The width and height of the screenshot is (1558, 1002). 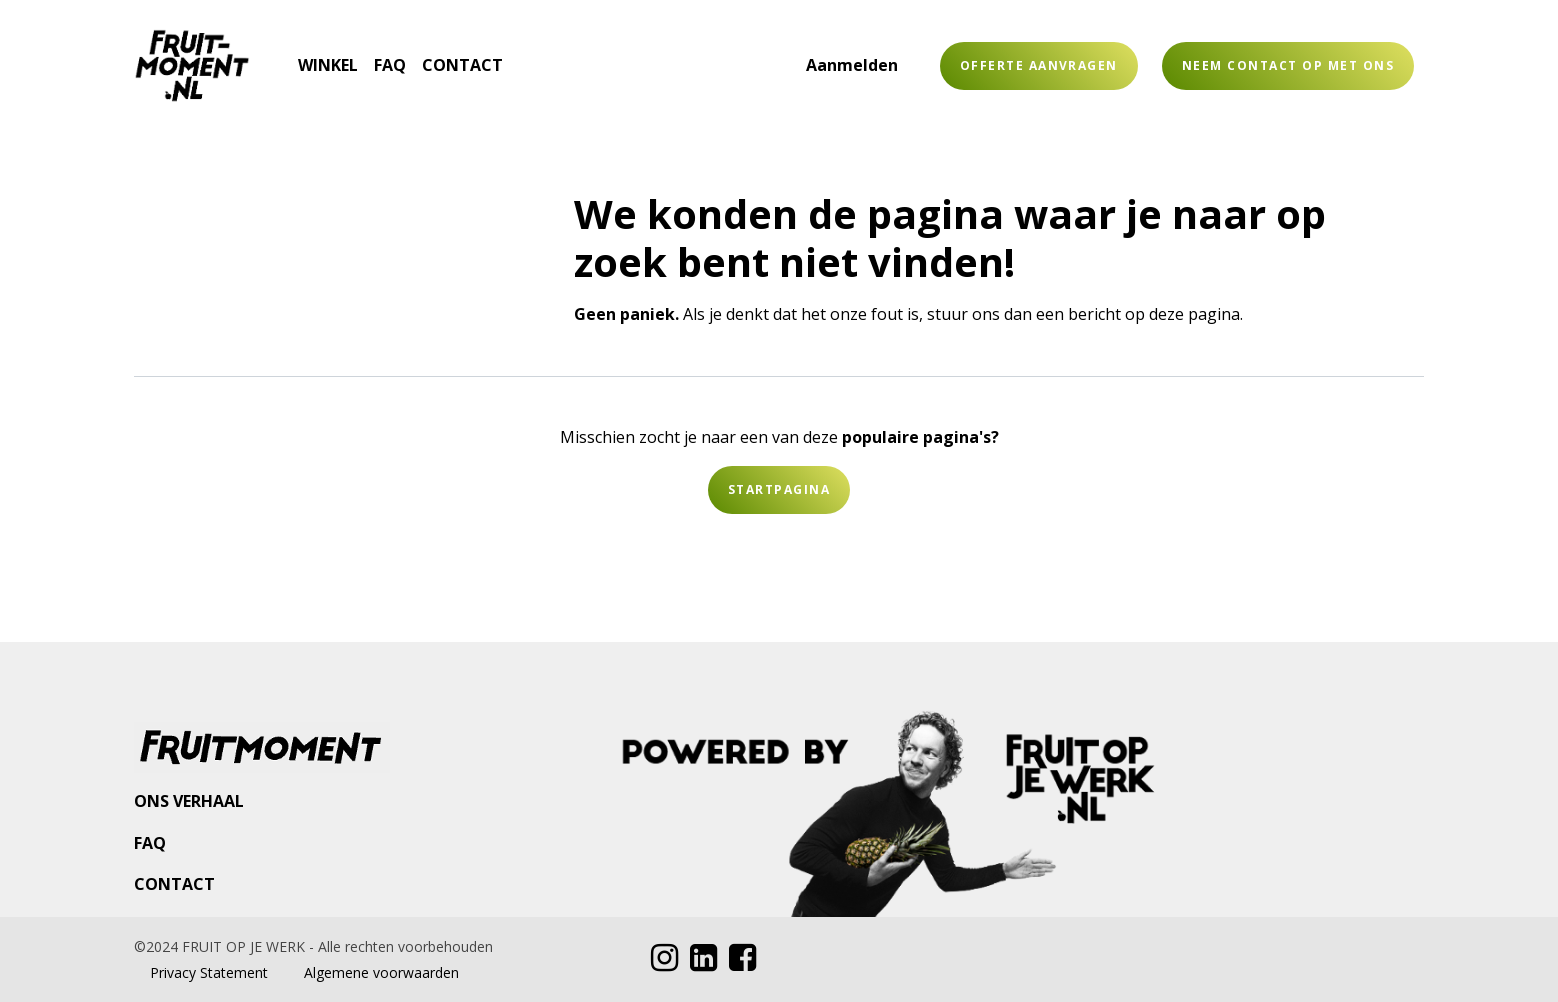 I want to click on Privacy Statement, so click(x=209, y=972).